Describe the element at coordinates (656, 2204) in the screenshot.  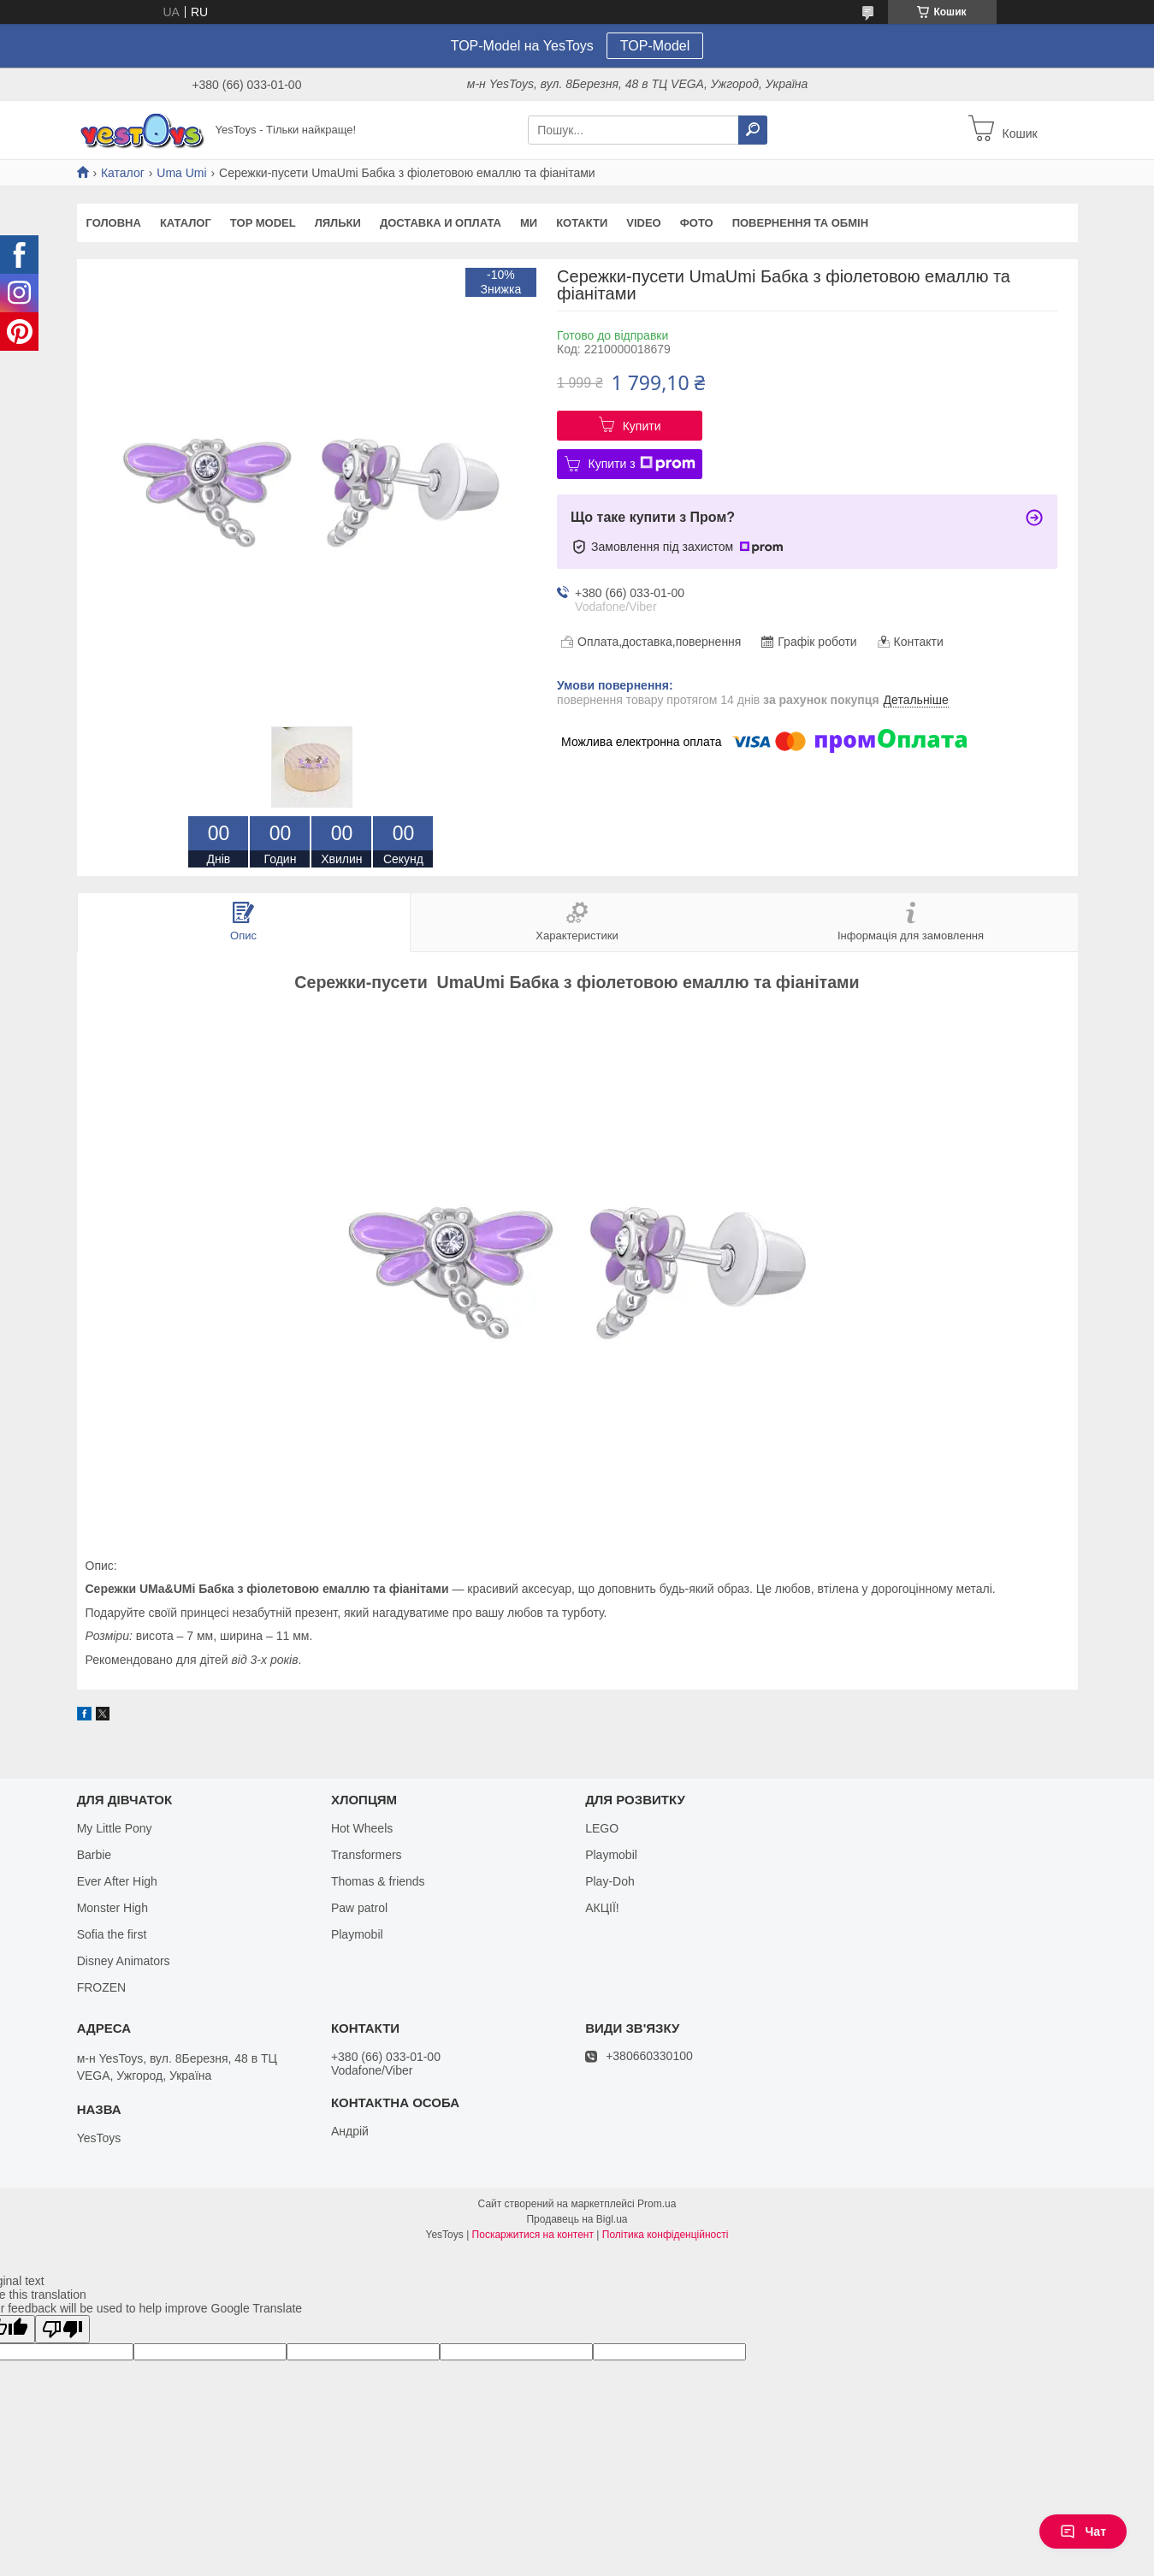
I see `Prom.ua` at that location.